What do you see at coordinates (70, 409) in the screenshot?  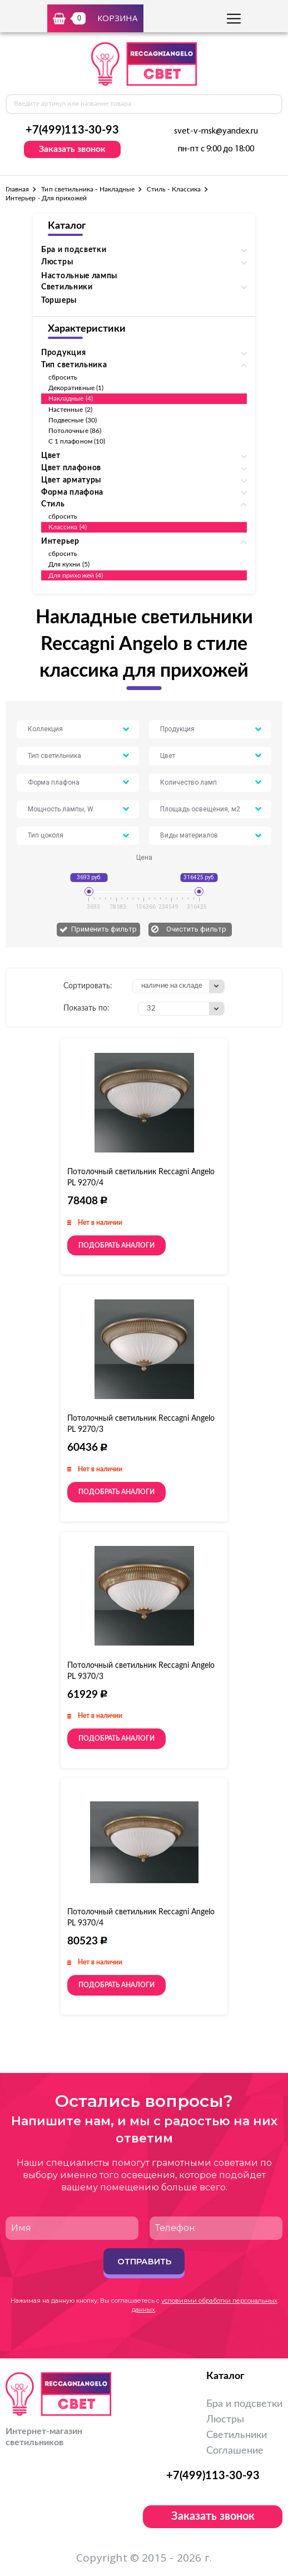 I see `Настенные (2)` at bounding box center [70, 409].